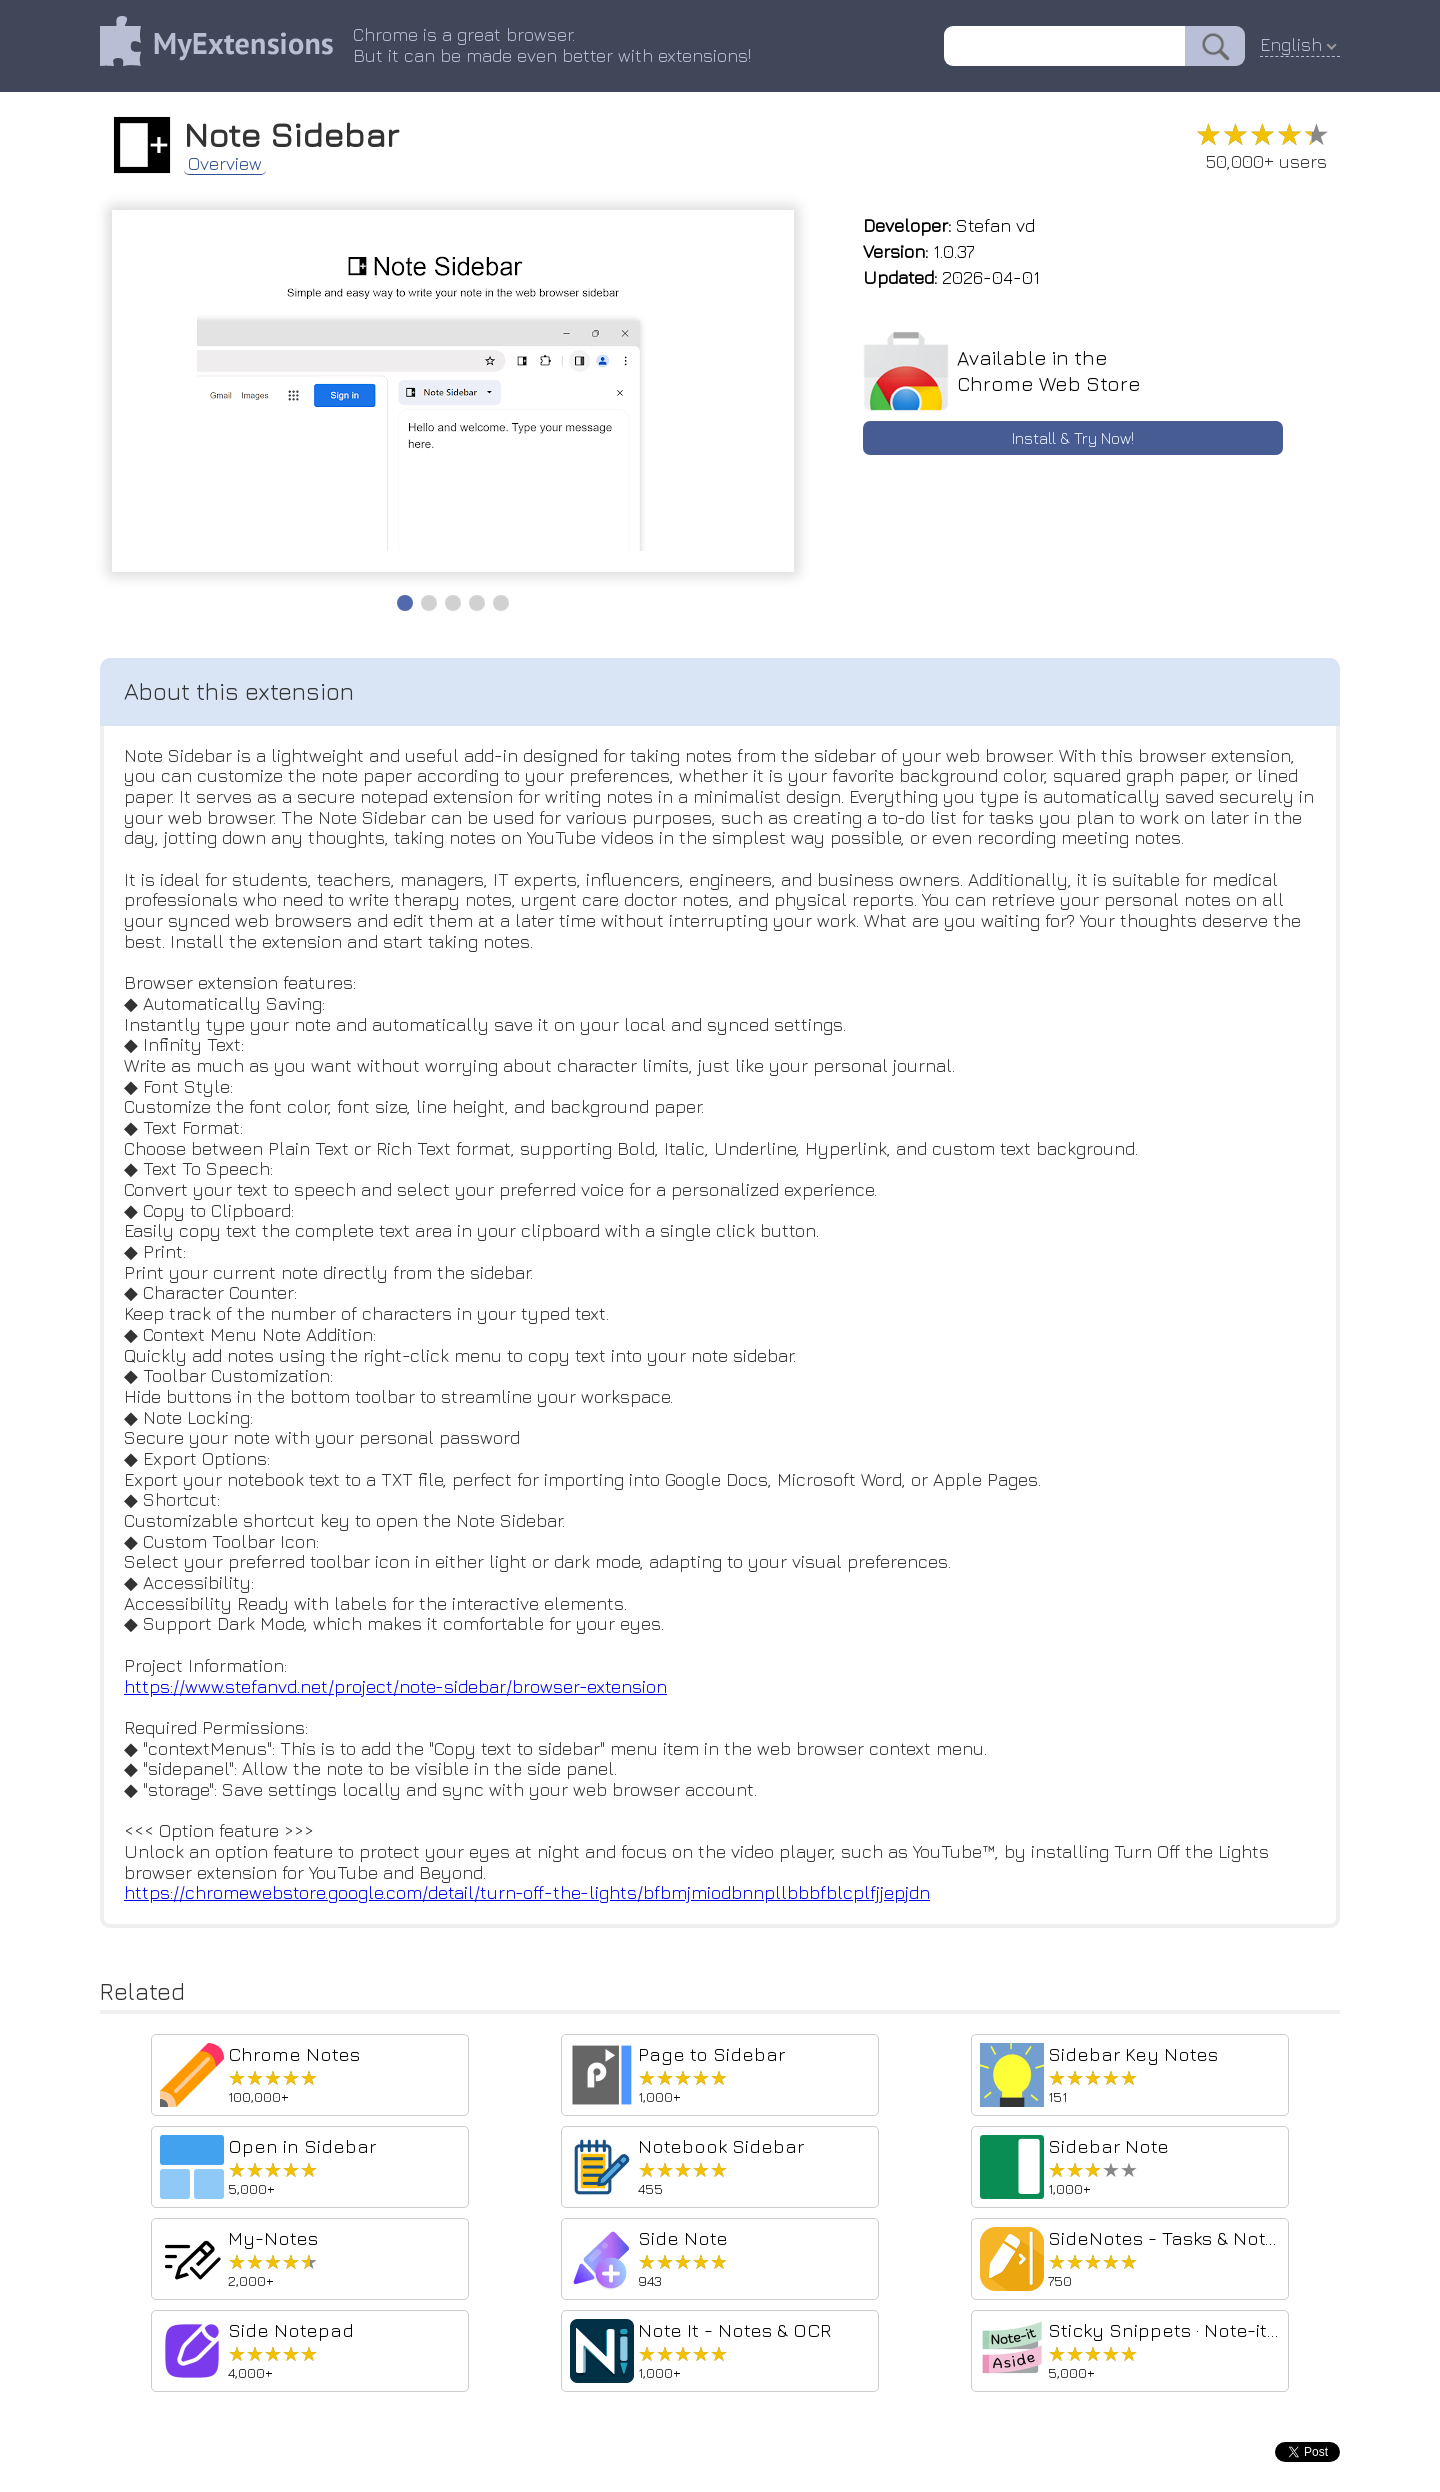 The width and height of the screenshot is (1440, 2492). I want to click on Overview, so click(225, 164).